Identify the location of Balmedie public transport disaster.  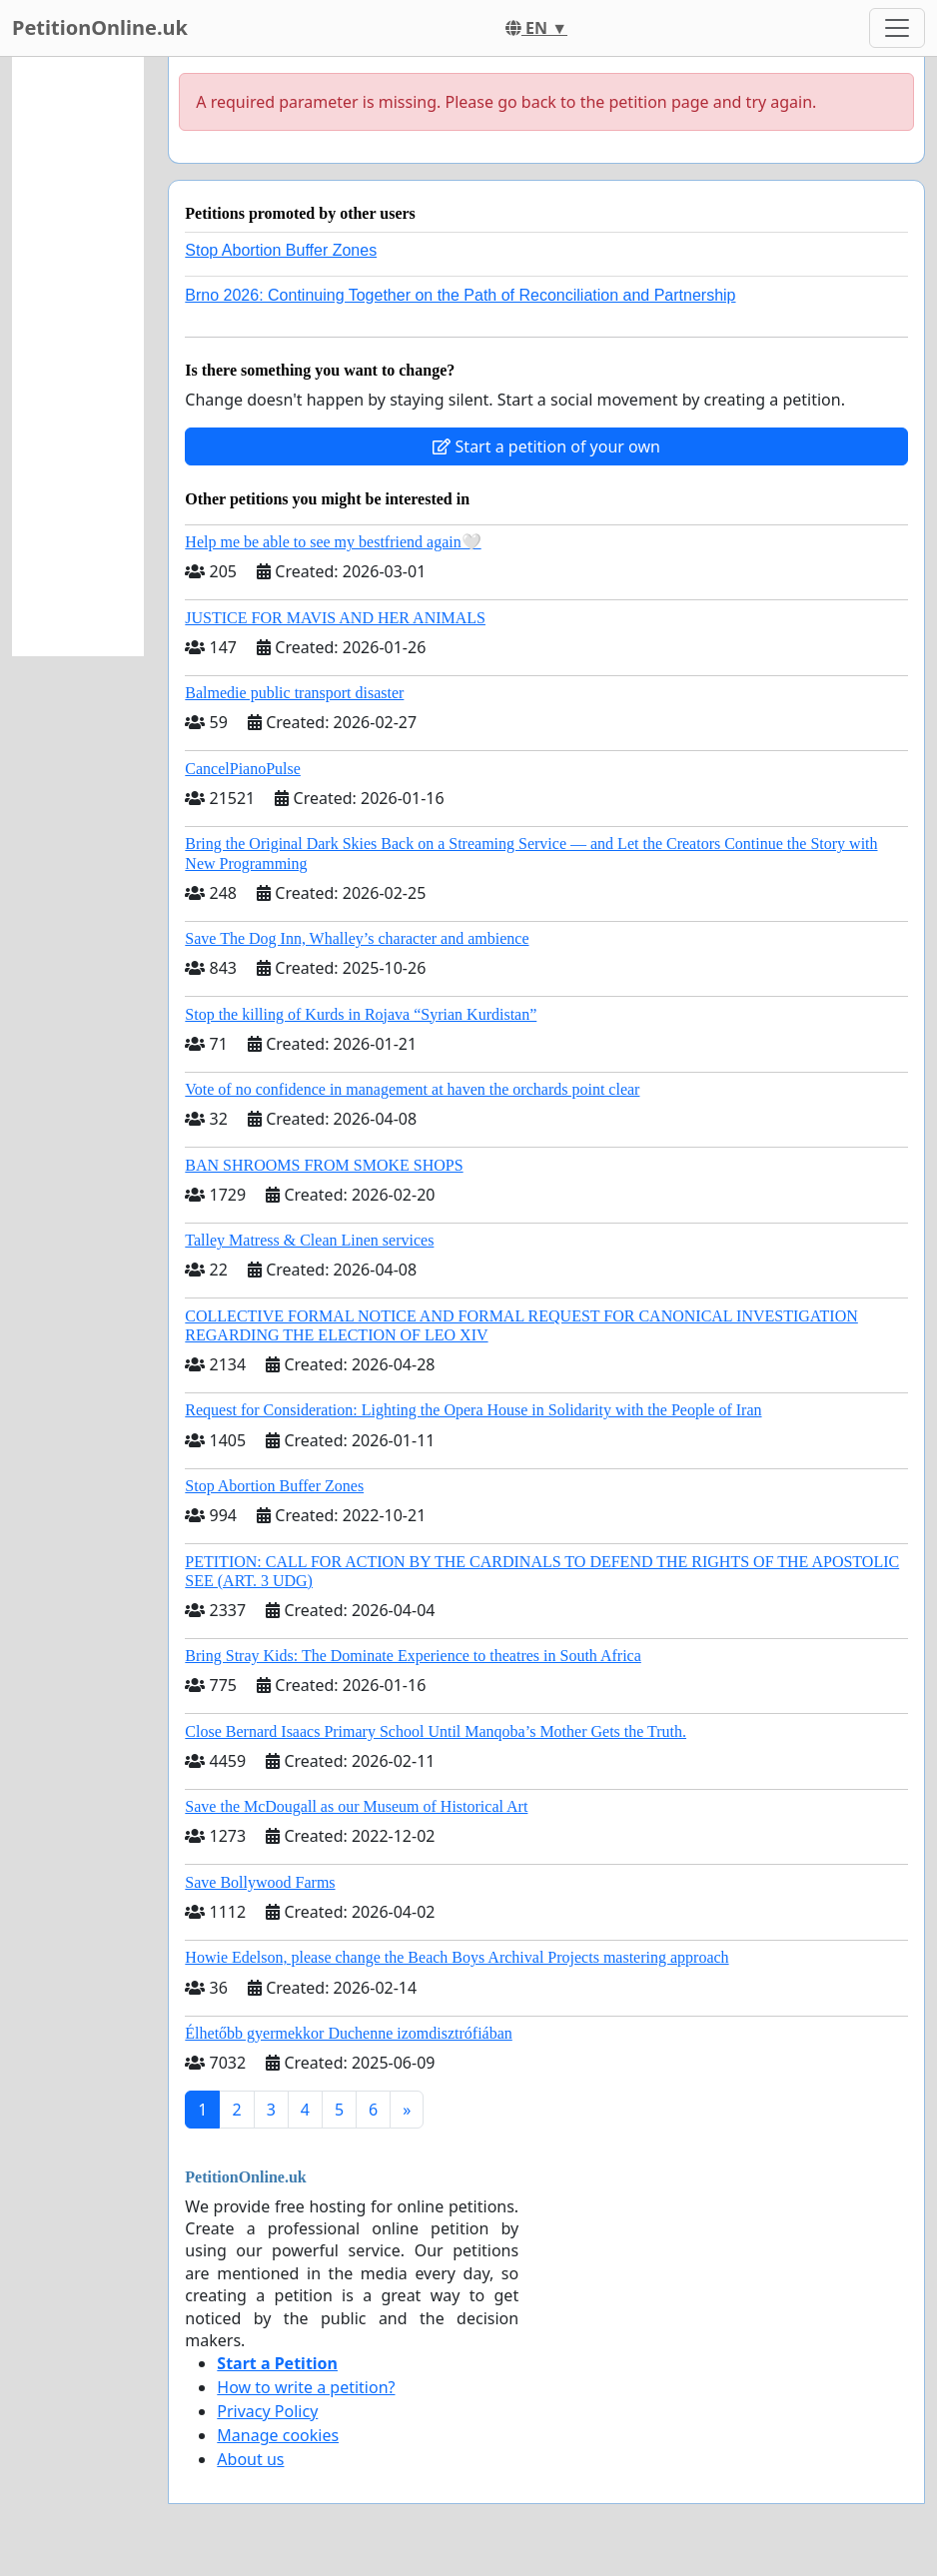
(294, 692).